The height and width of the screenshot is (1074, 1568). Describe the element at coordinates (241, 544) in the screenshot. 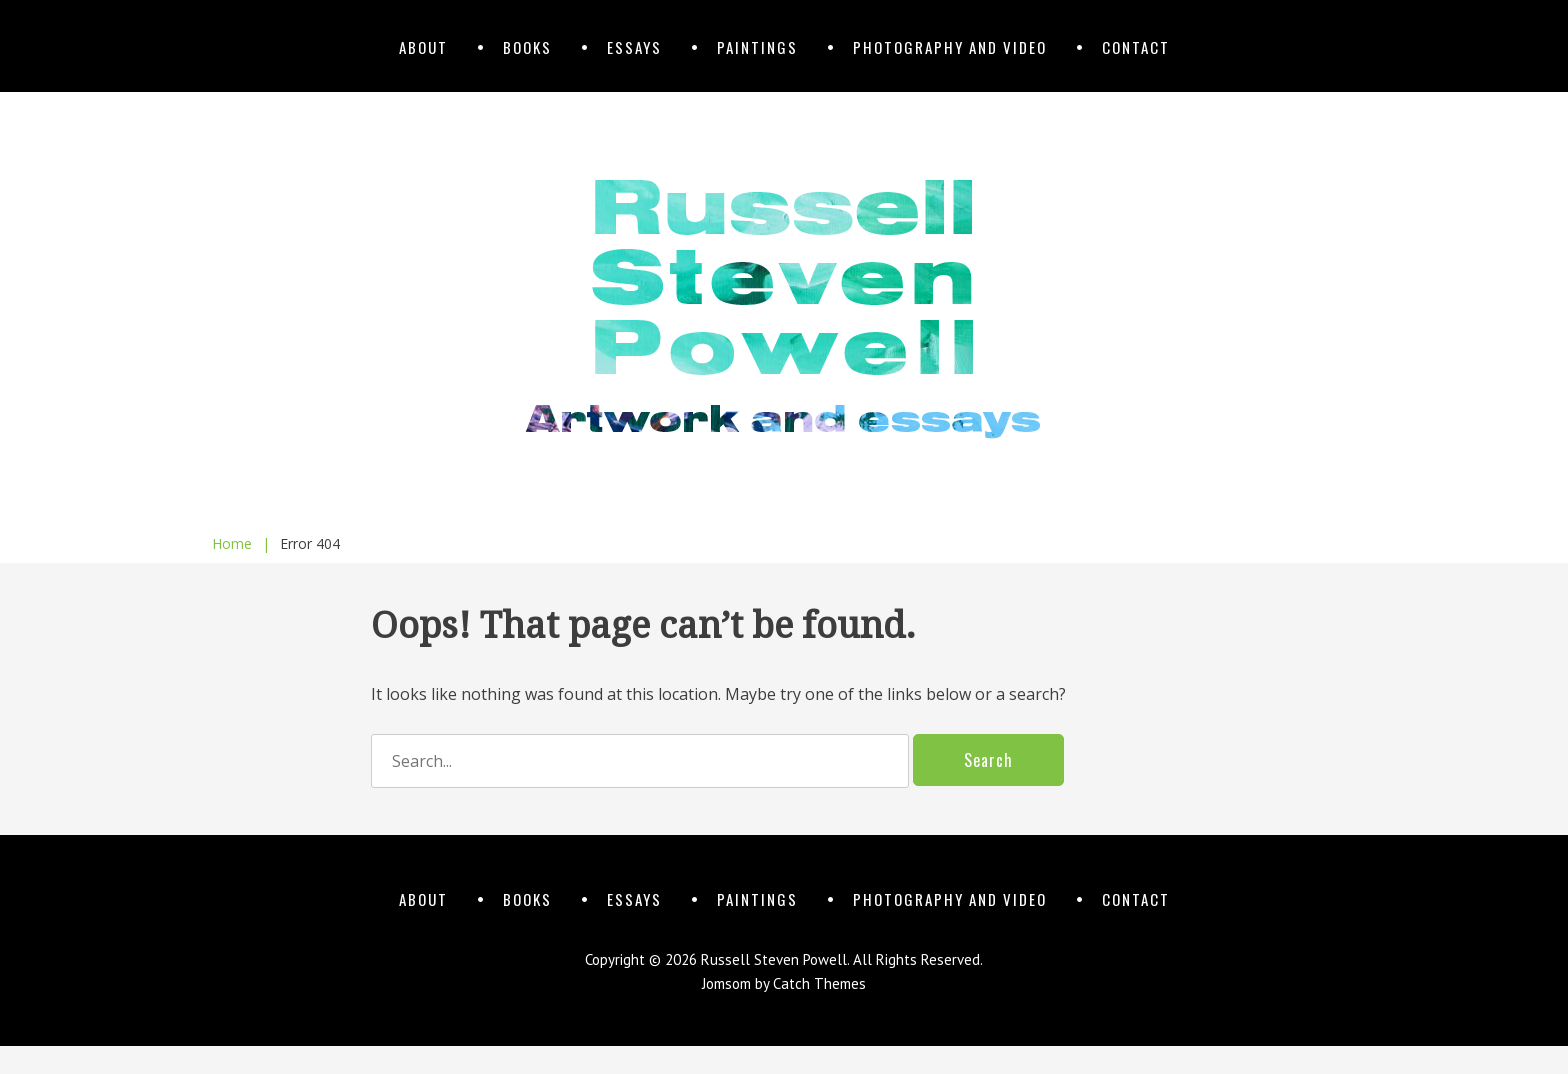

I see `Home` at that location.